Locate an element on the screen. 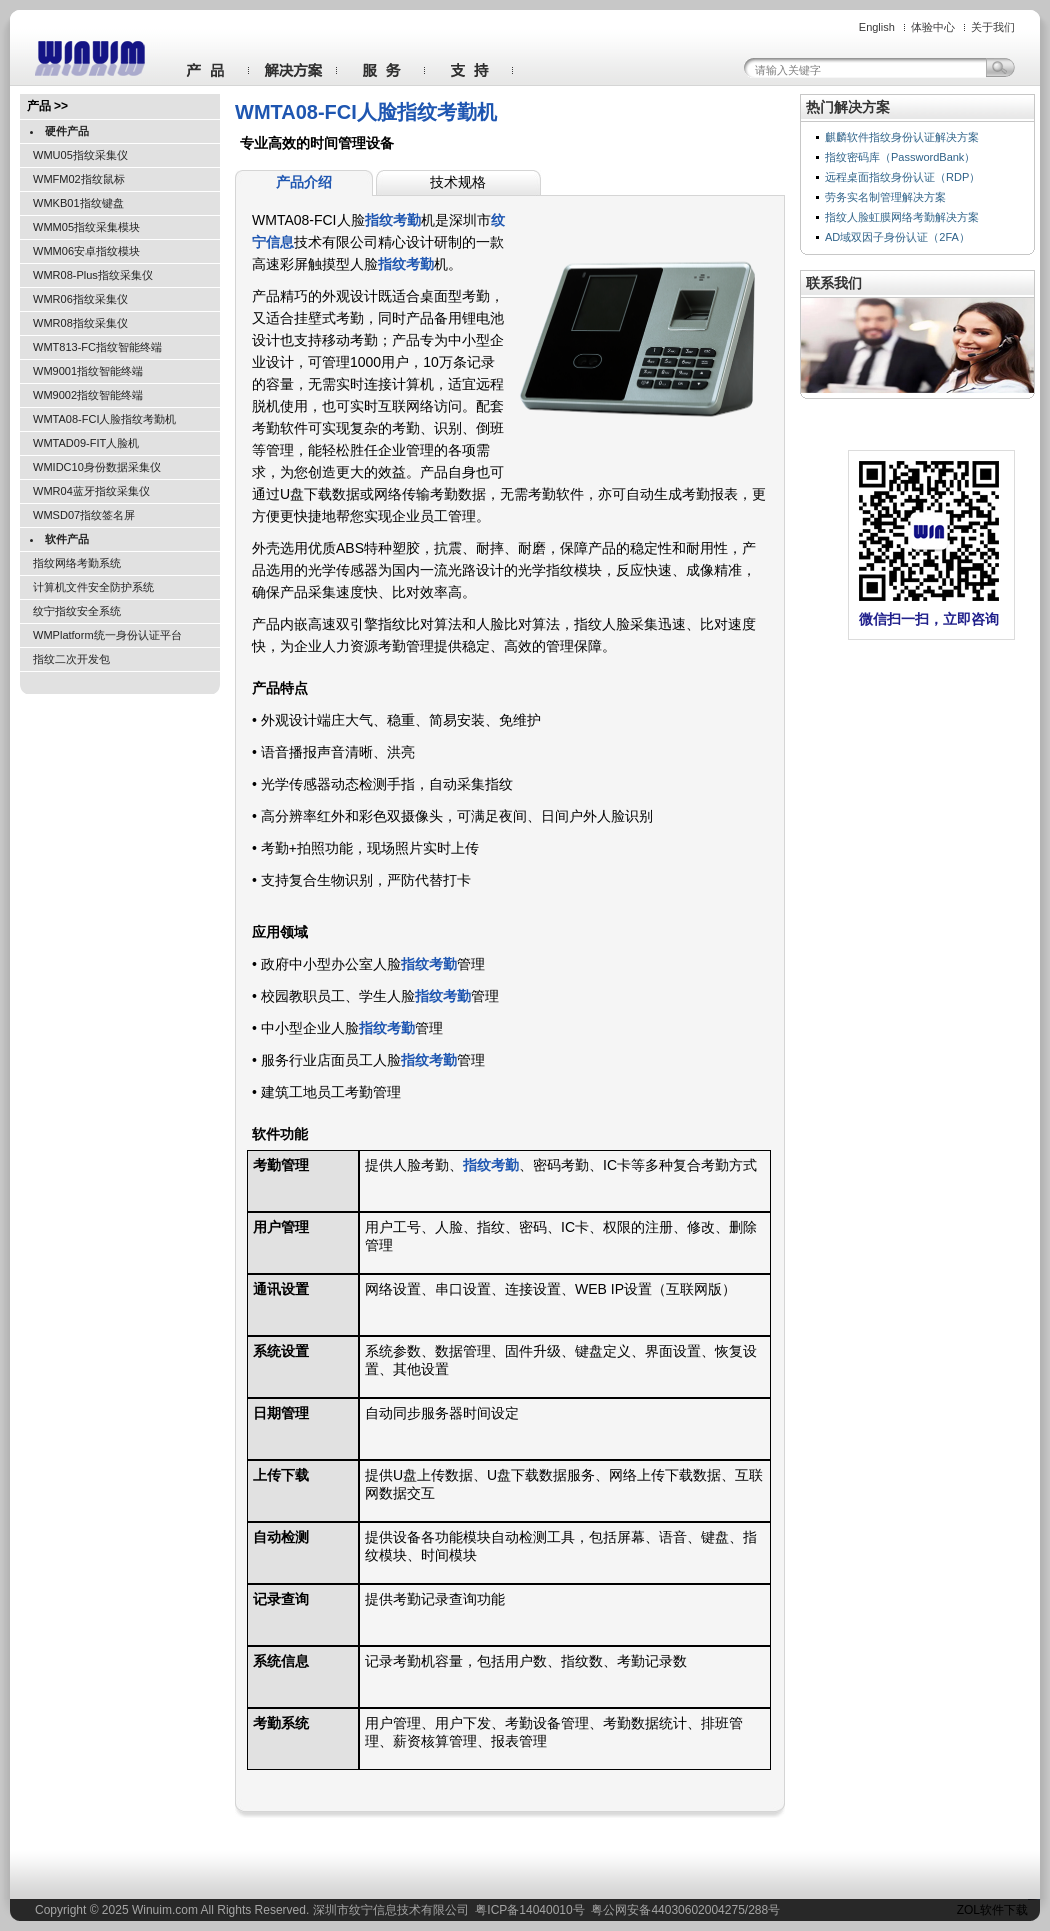  WMIDC10身份数据采集仪 is located at coordinates (97, 467).